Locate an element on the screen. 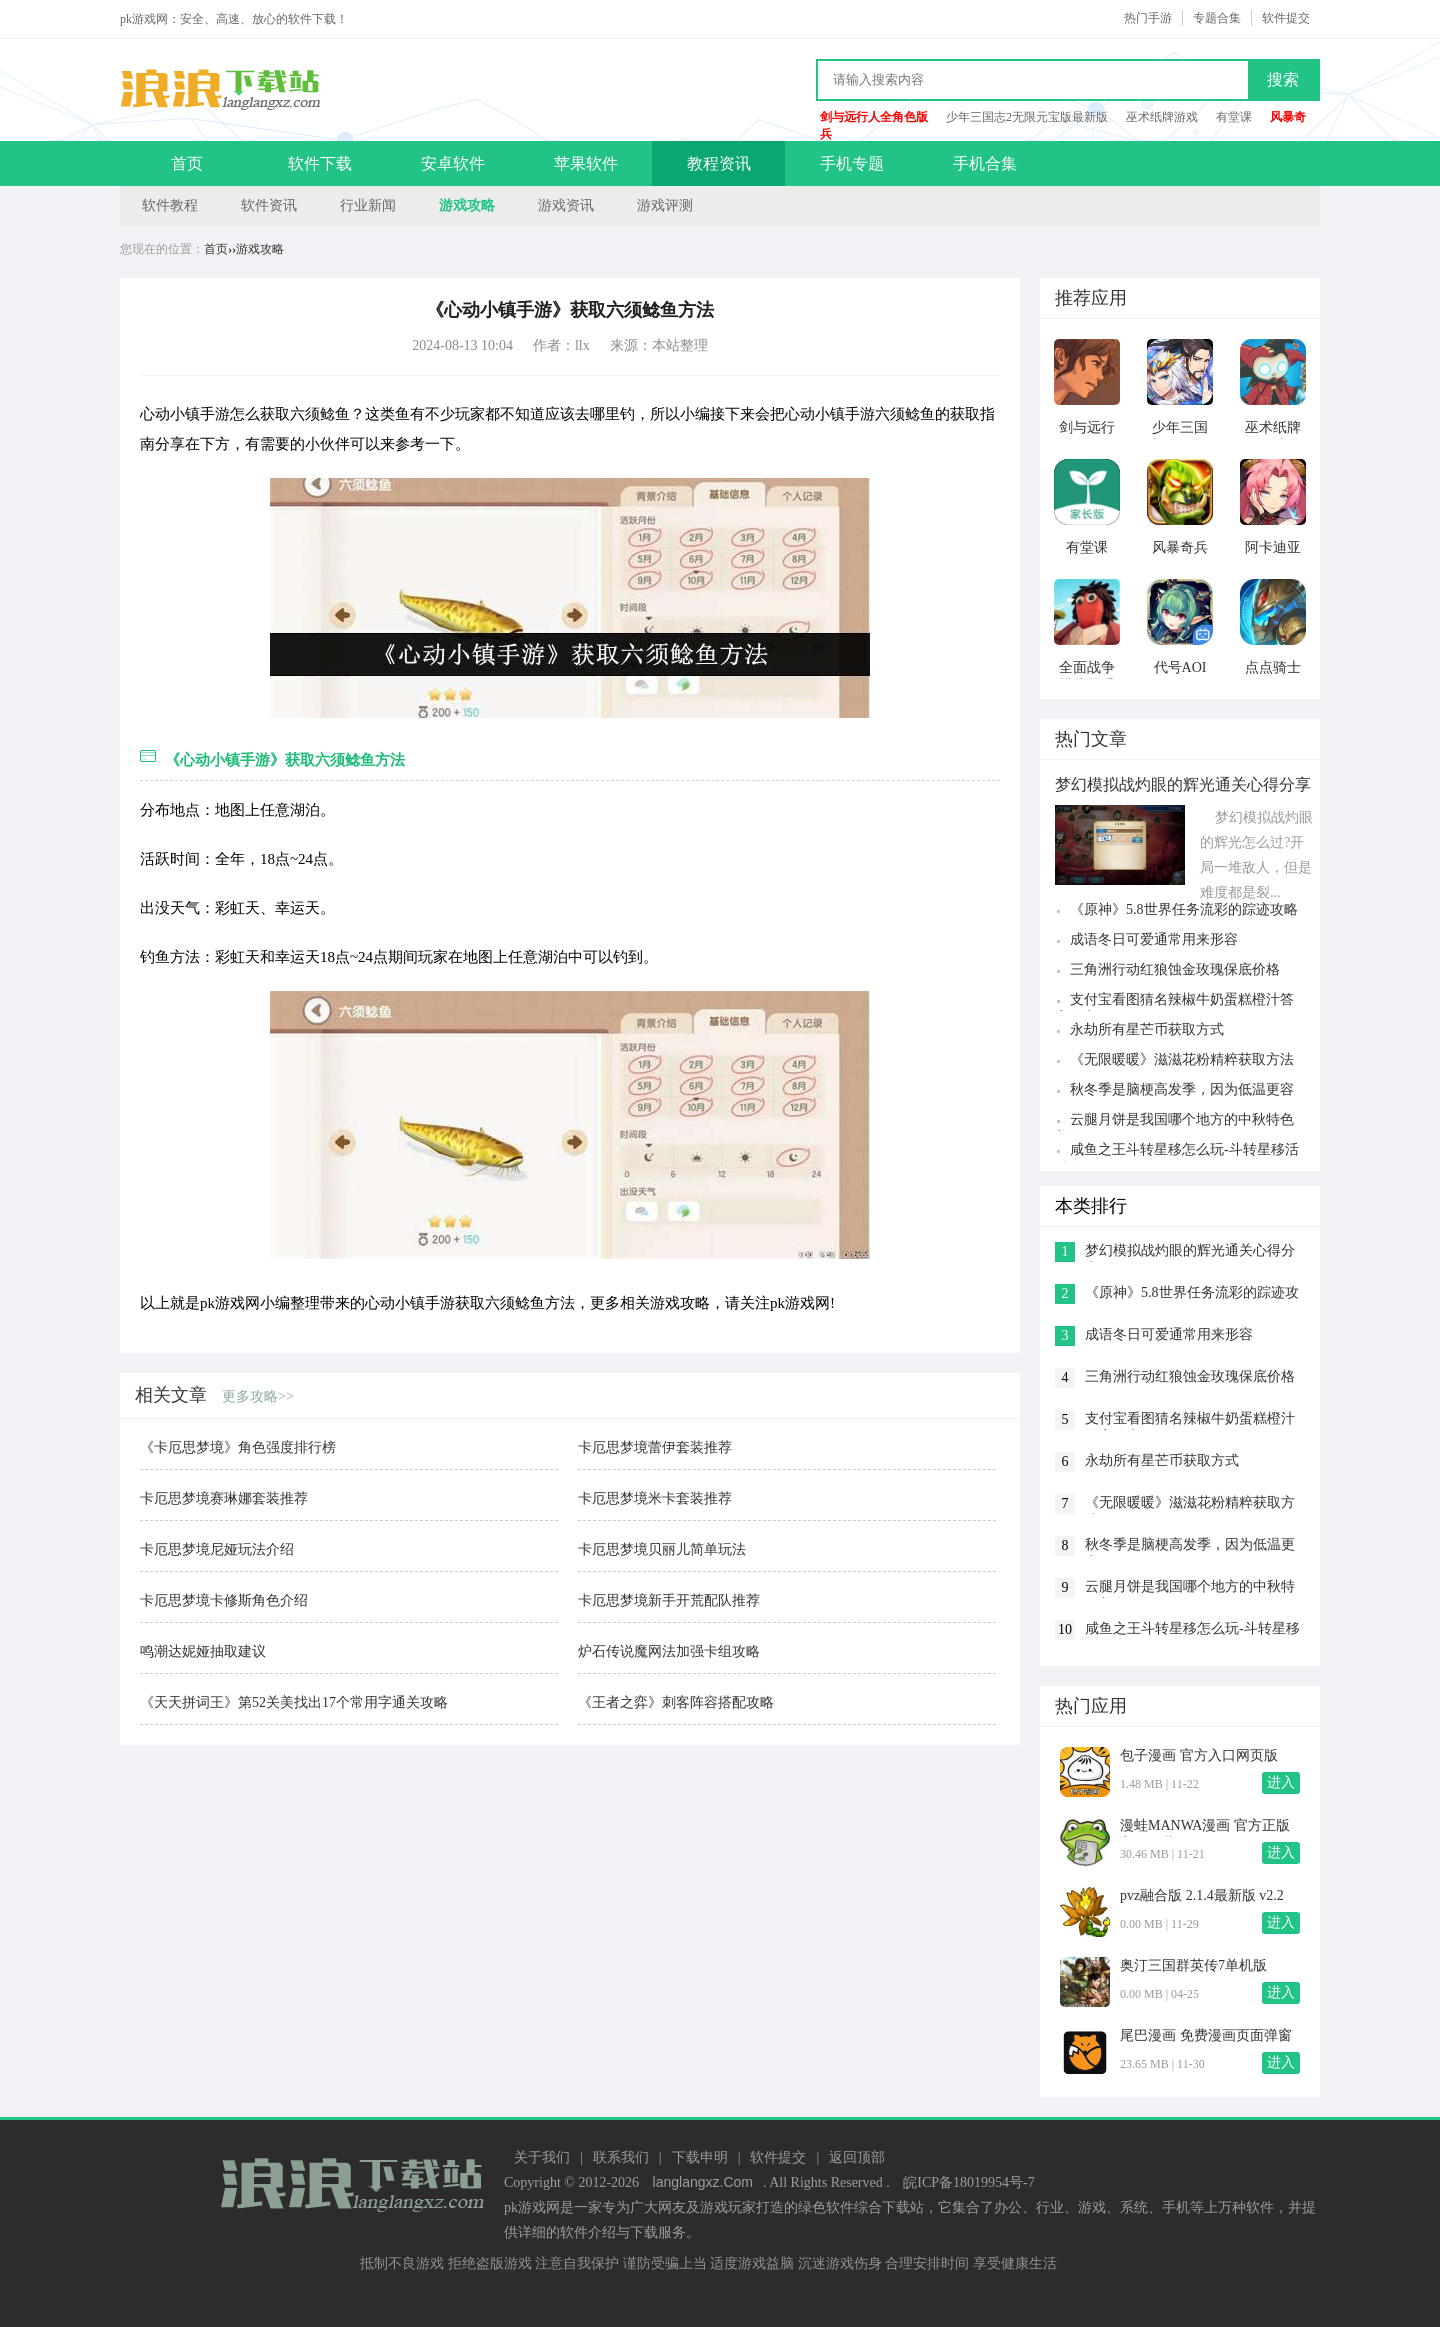 Image resolution: width=1440 pixels, height=2327 pixels. 三角洲行动红狼蚀金玫瑰保底价格 is located at coordinates (1175, 969).